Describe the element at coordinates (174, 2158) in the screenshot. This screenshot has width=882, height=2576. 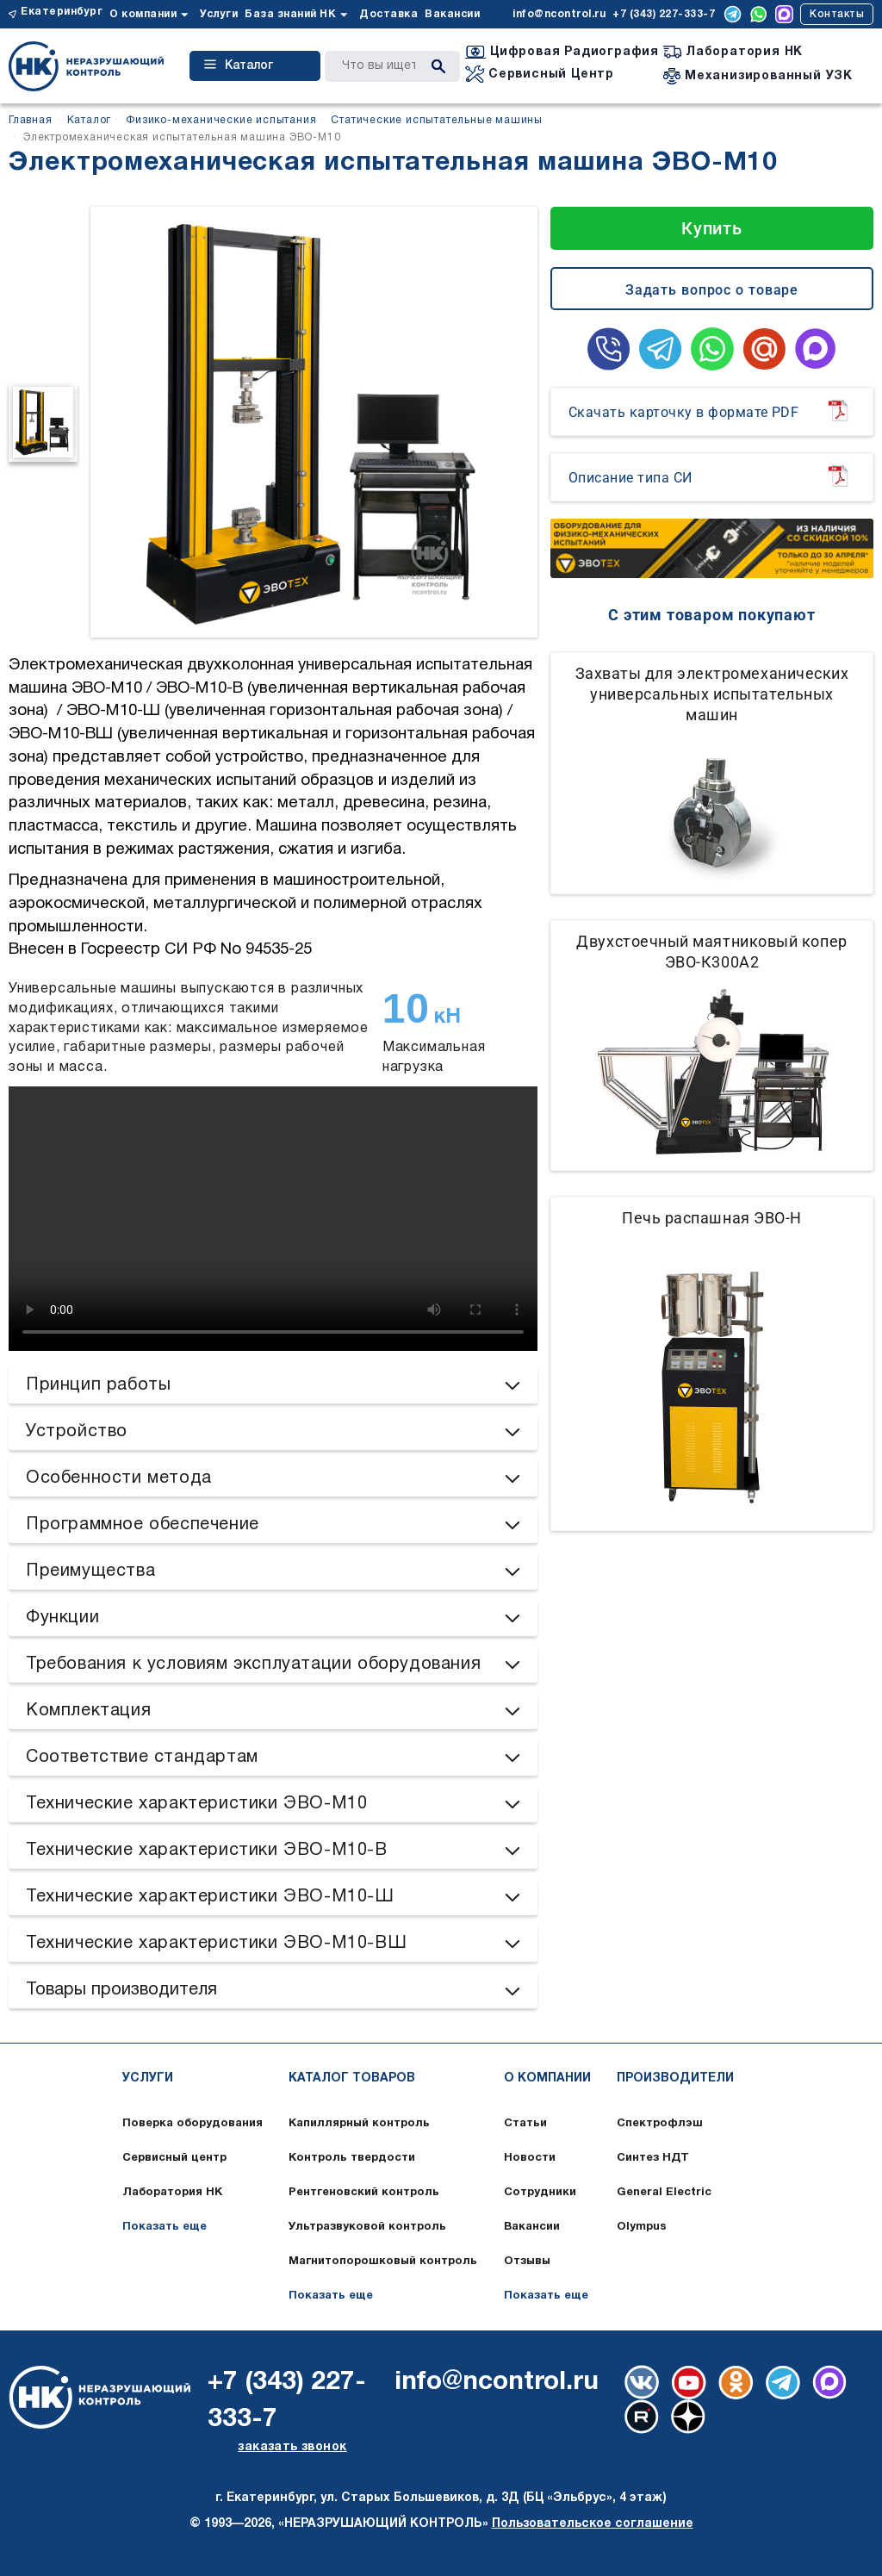
I see `Сервисный центр` at that location.